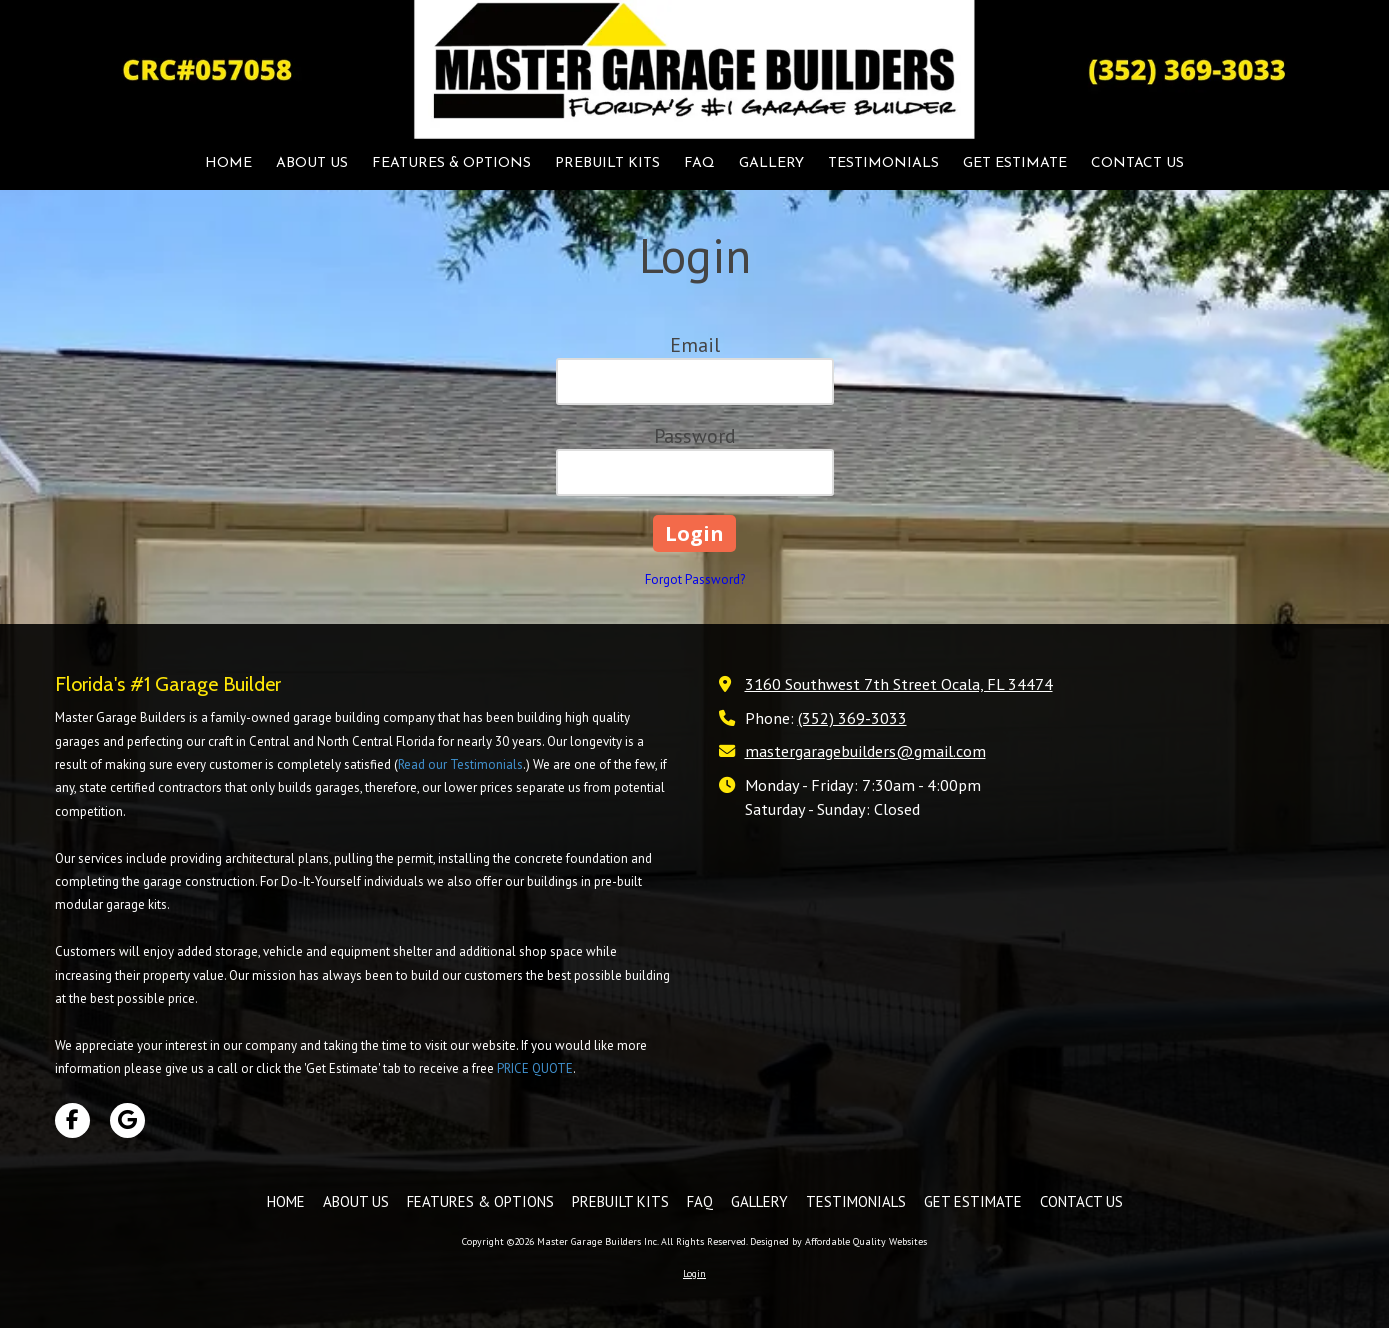 The width and height of the screenshot is (1389, 1328). Describe the element at coordinates (694, 1273) in the screenshot. I see `Login` at that location.